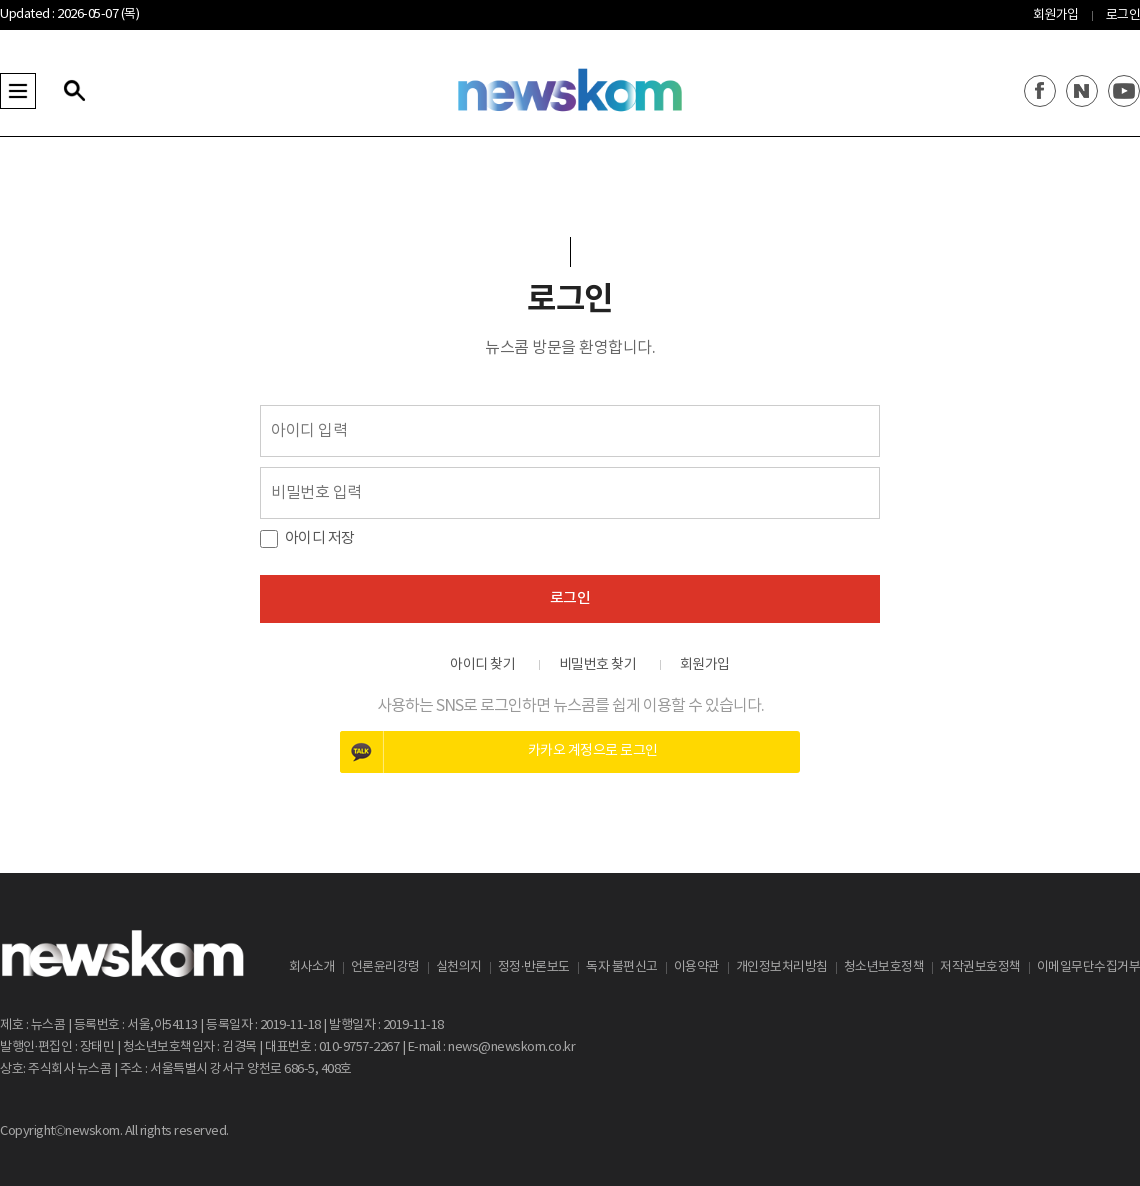  I want to click on 독자 불편신고, so click(622, 967).